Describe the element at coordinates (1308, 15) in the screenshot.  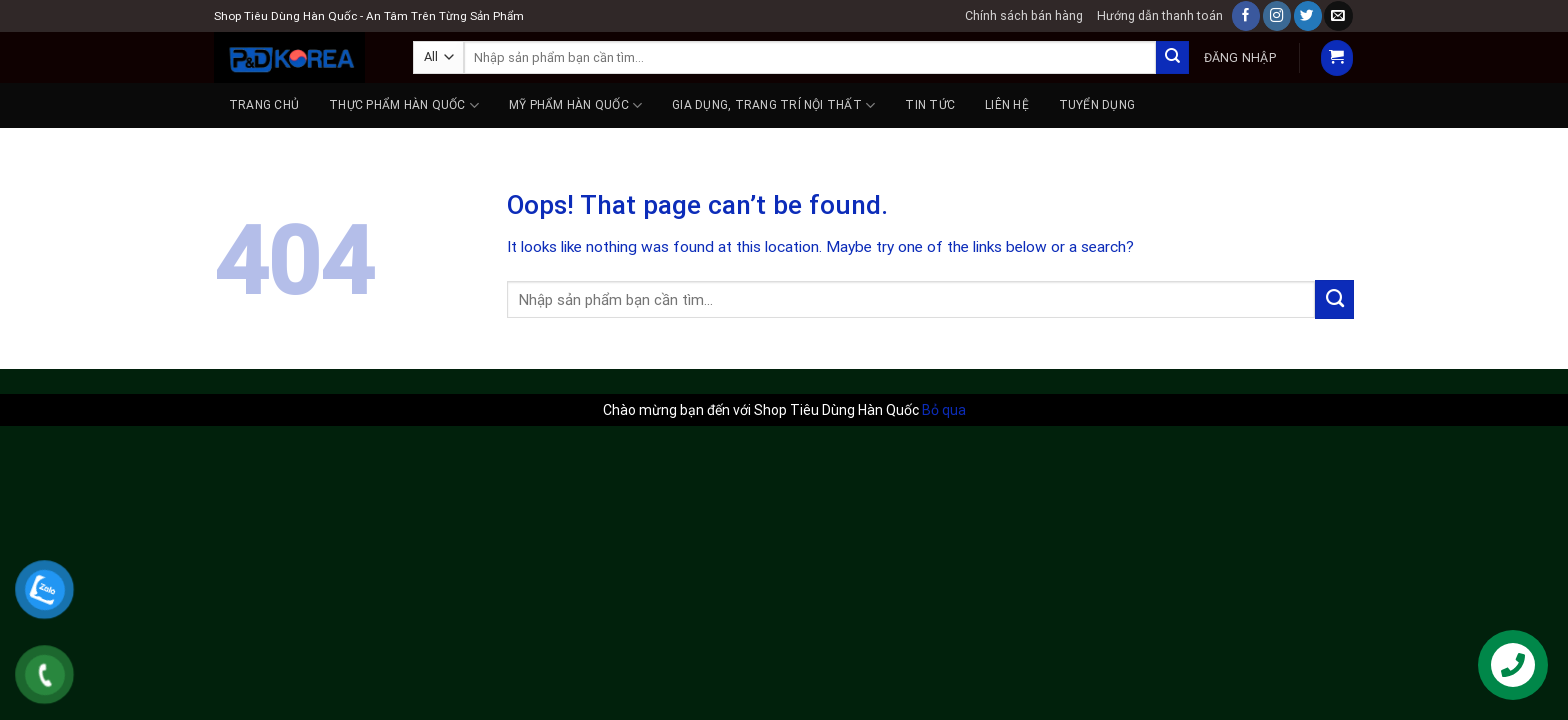
I see `[Follow on Twitter]` at that location.